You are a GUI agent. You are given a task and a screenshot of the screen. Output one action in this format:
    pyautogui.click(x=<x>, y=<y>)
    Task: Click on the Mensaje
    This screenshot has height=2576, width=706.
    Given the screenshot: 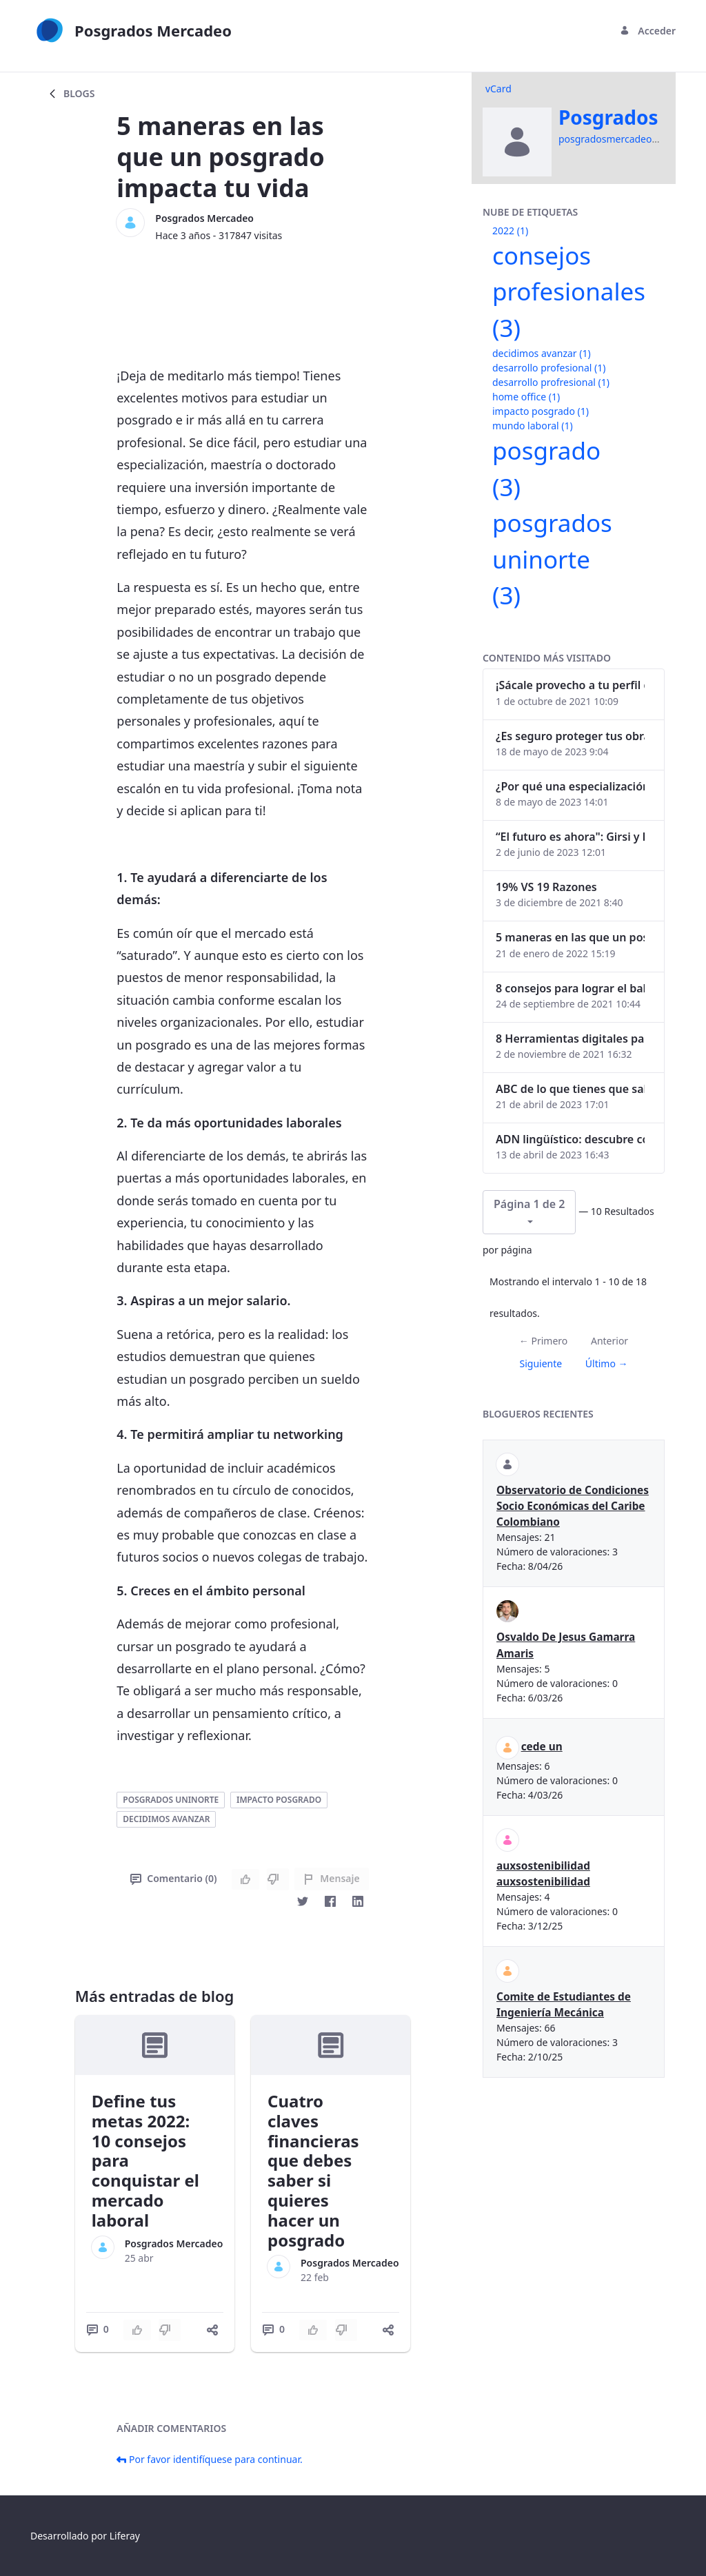 What is the action you would take?
    pyautogui.click(x=331, y=1878)
    